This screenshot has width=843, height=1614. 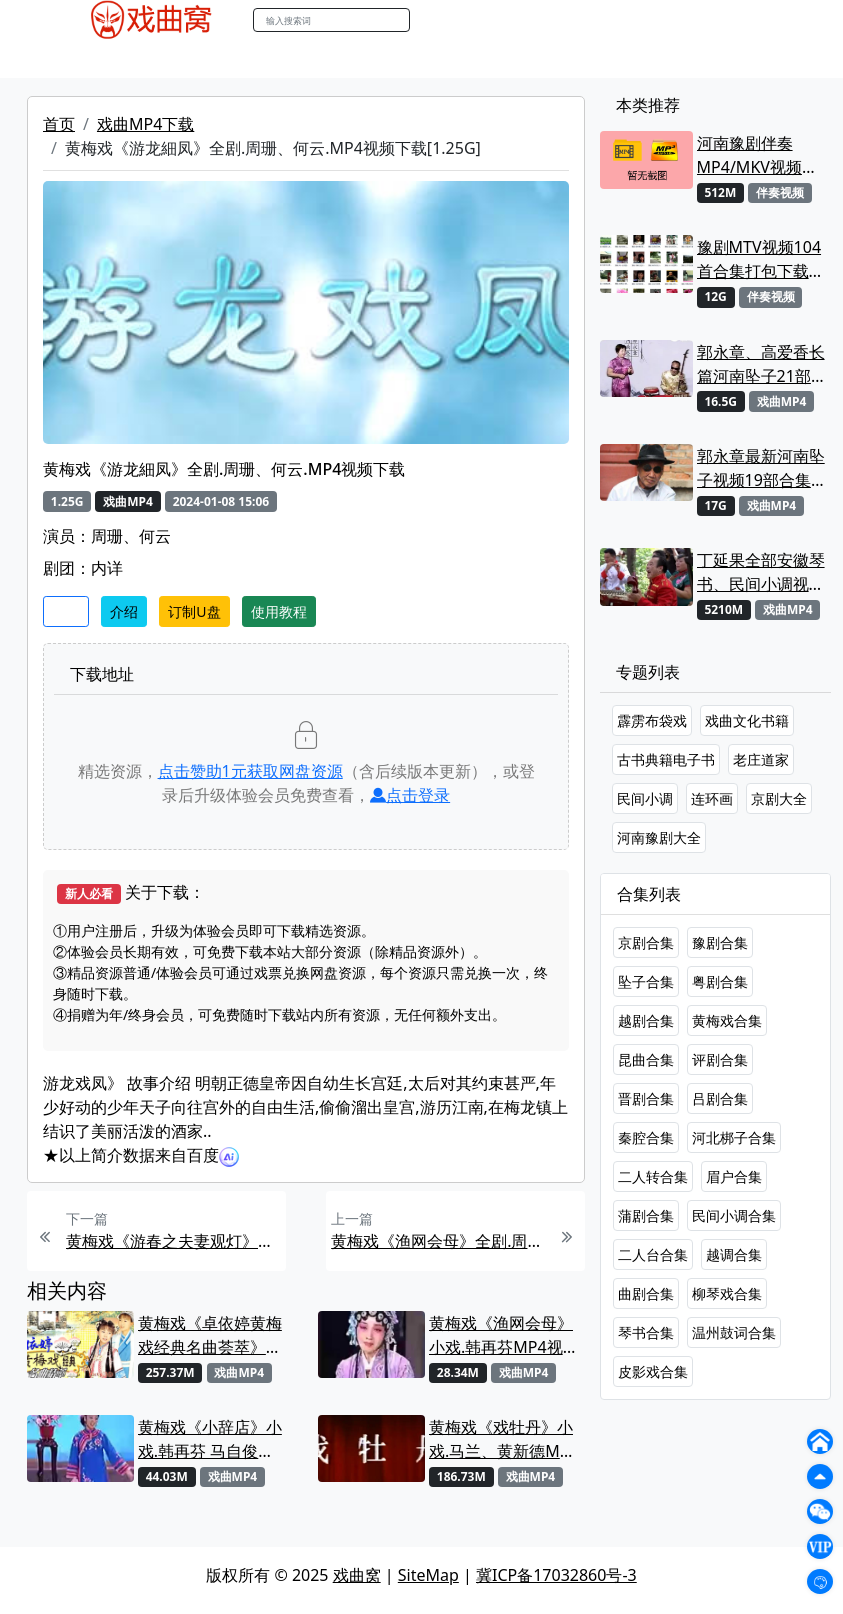 What do you see at coordinates (646, 1020) in the screenshot?
I see `越剧合集` at bounding box center [646, 1020].